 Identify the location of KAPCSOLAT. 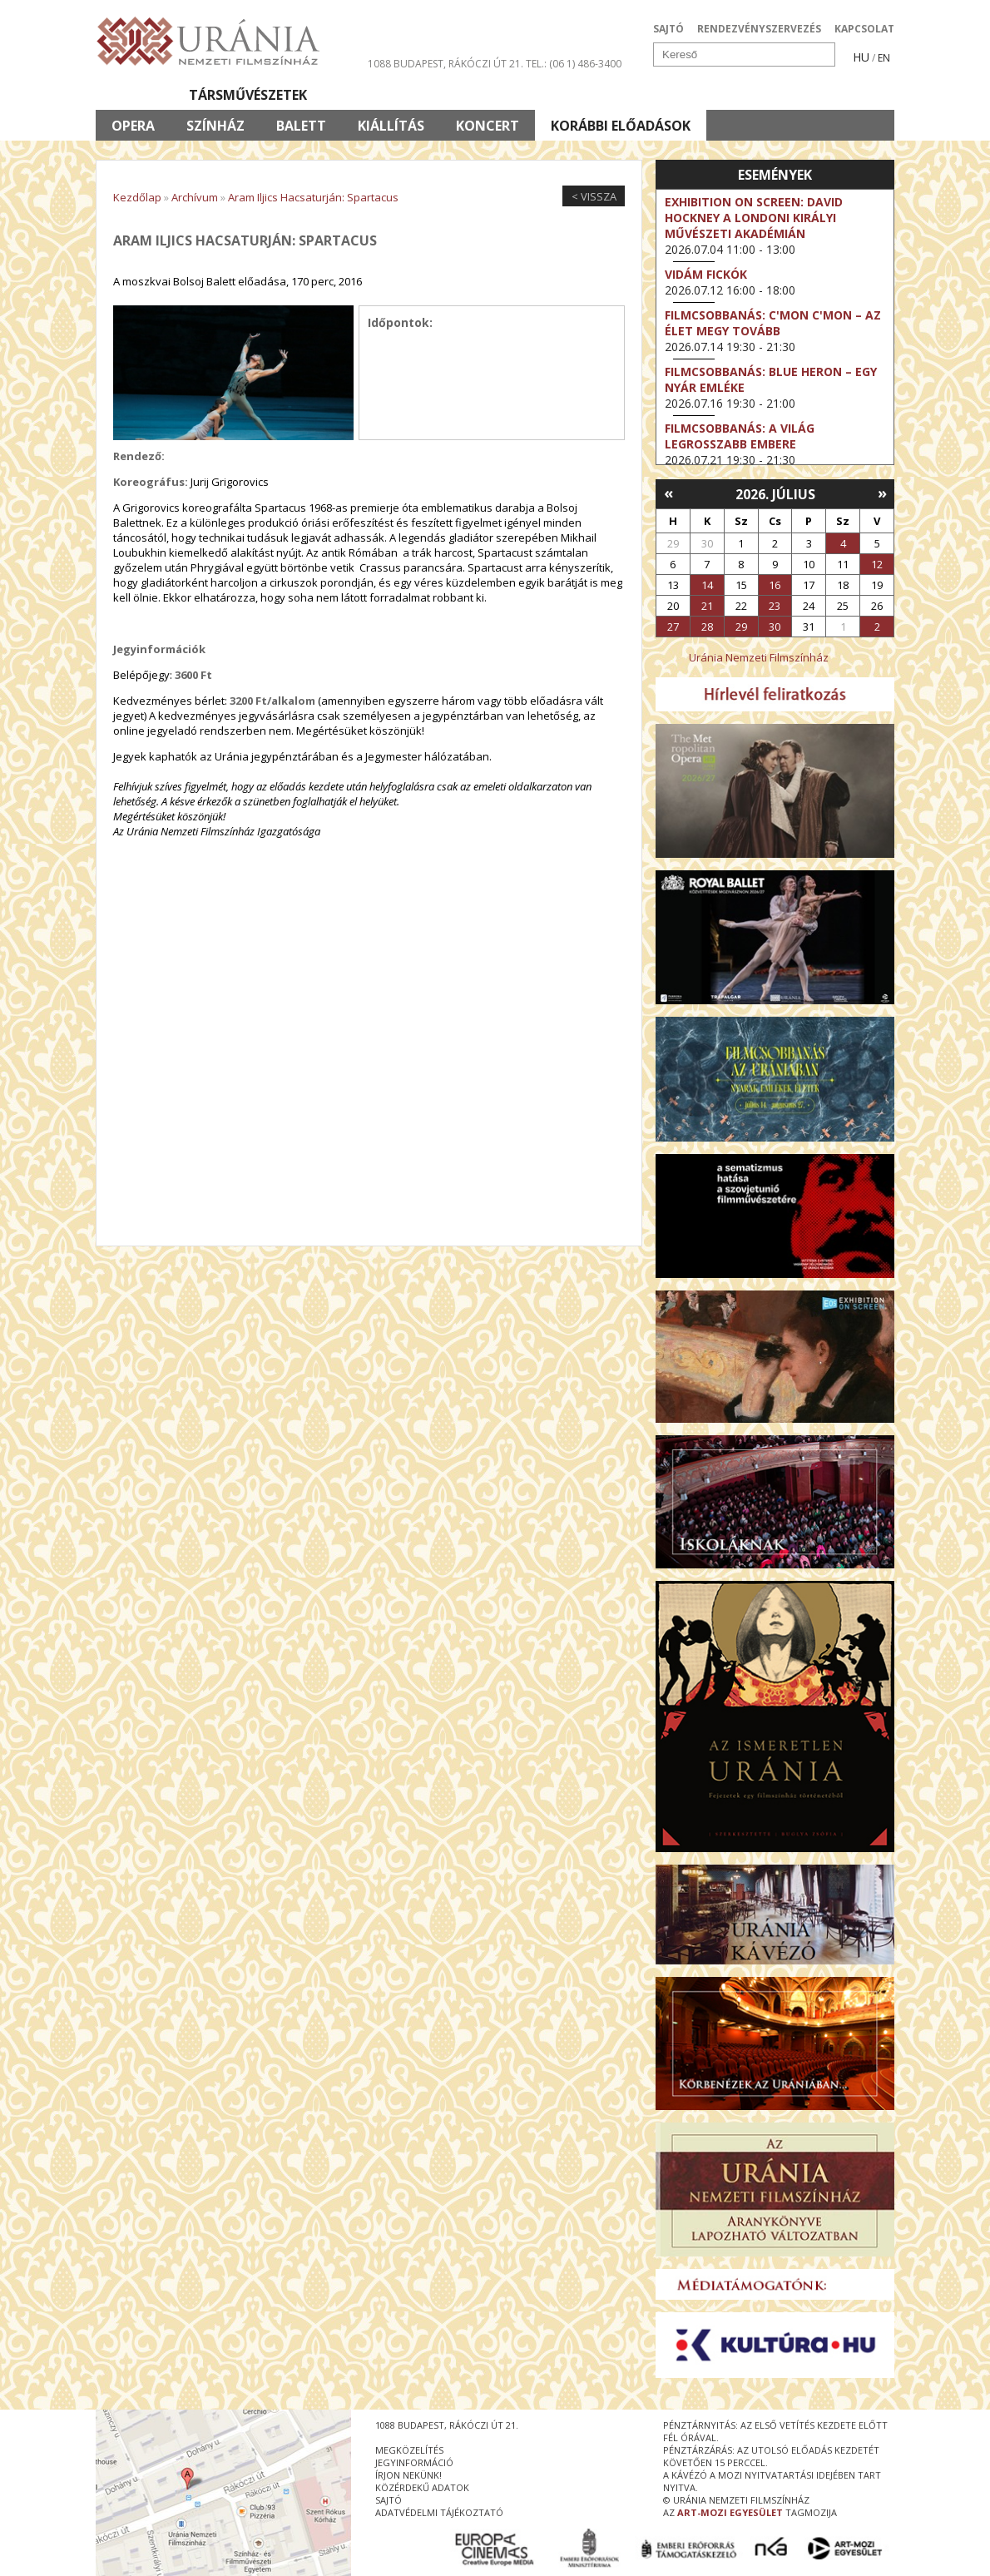
(864, 29).